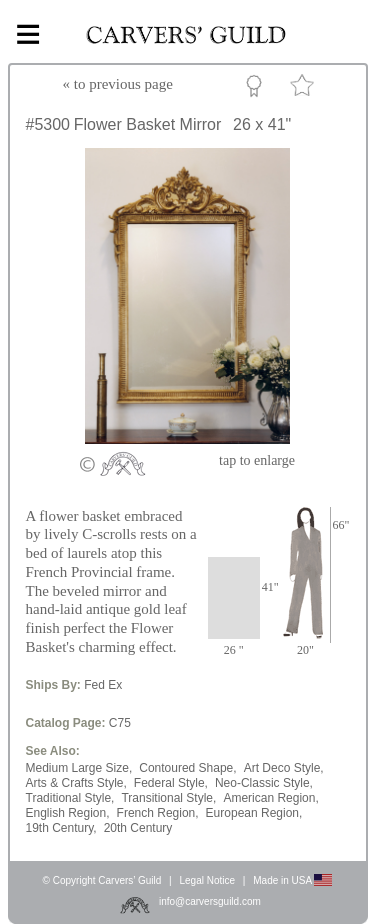 Image resolution: width=375 pixels, height=924 pixels. Describe the element at coordinates (76, 783) in the screenshot. I see `Arts & Crafts Style,` at that location.